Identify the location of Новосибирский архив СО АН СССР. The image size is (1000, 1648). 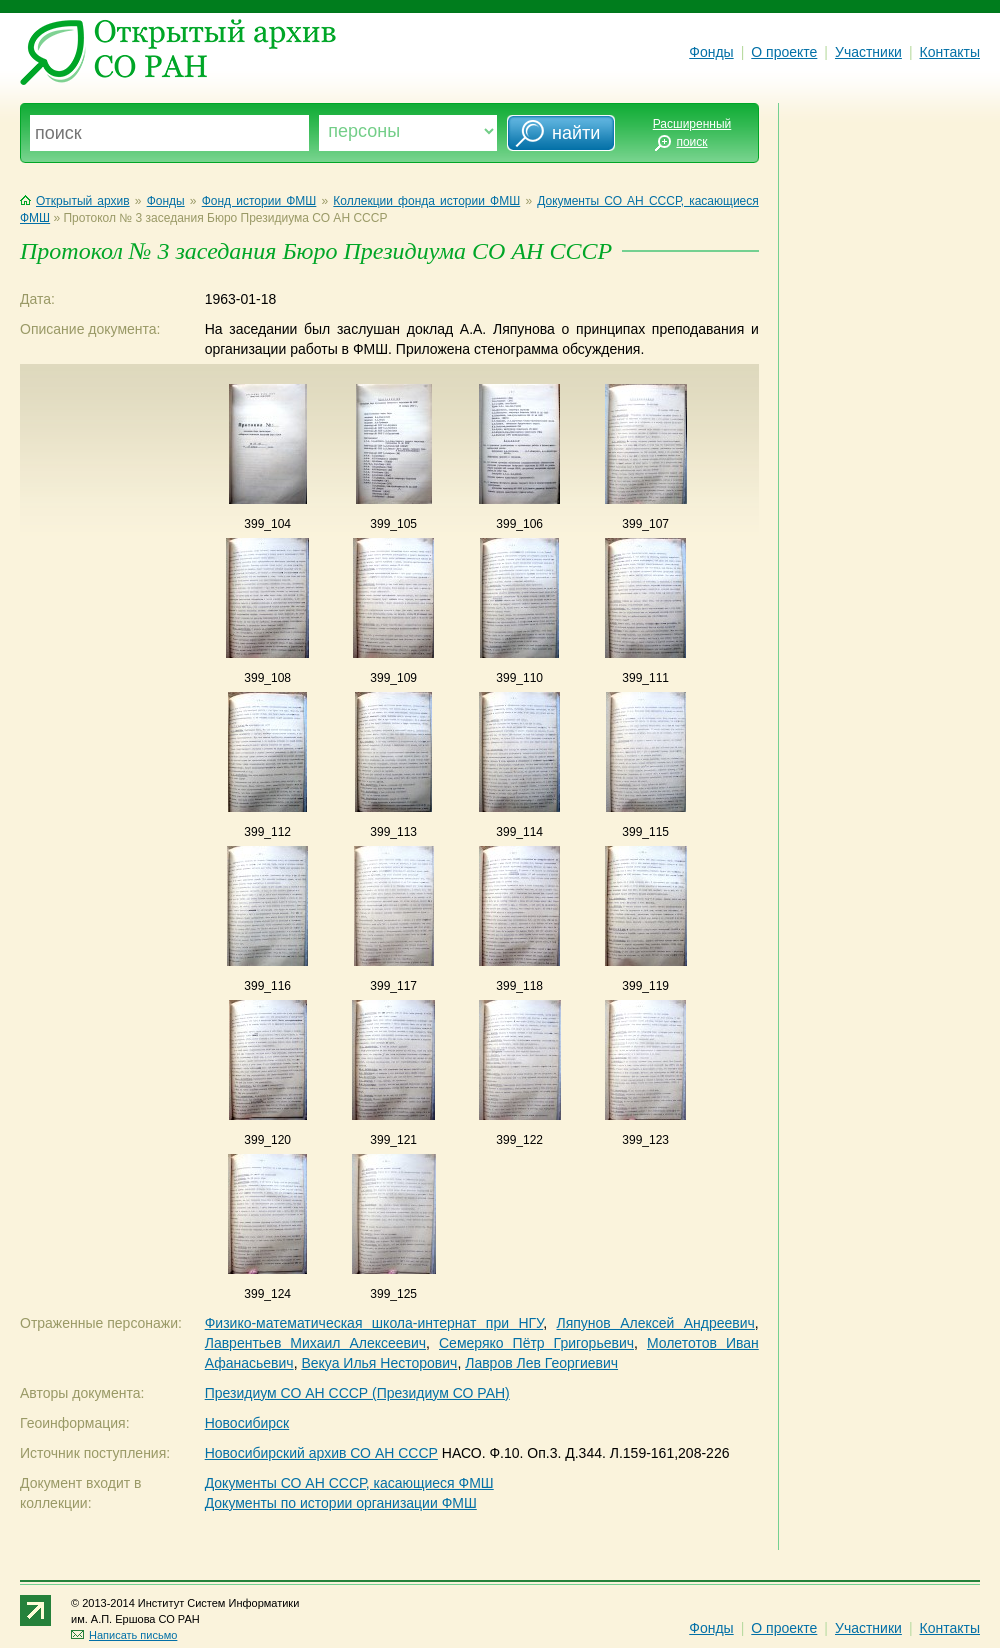
(321, 1453).